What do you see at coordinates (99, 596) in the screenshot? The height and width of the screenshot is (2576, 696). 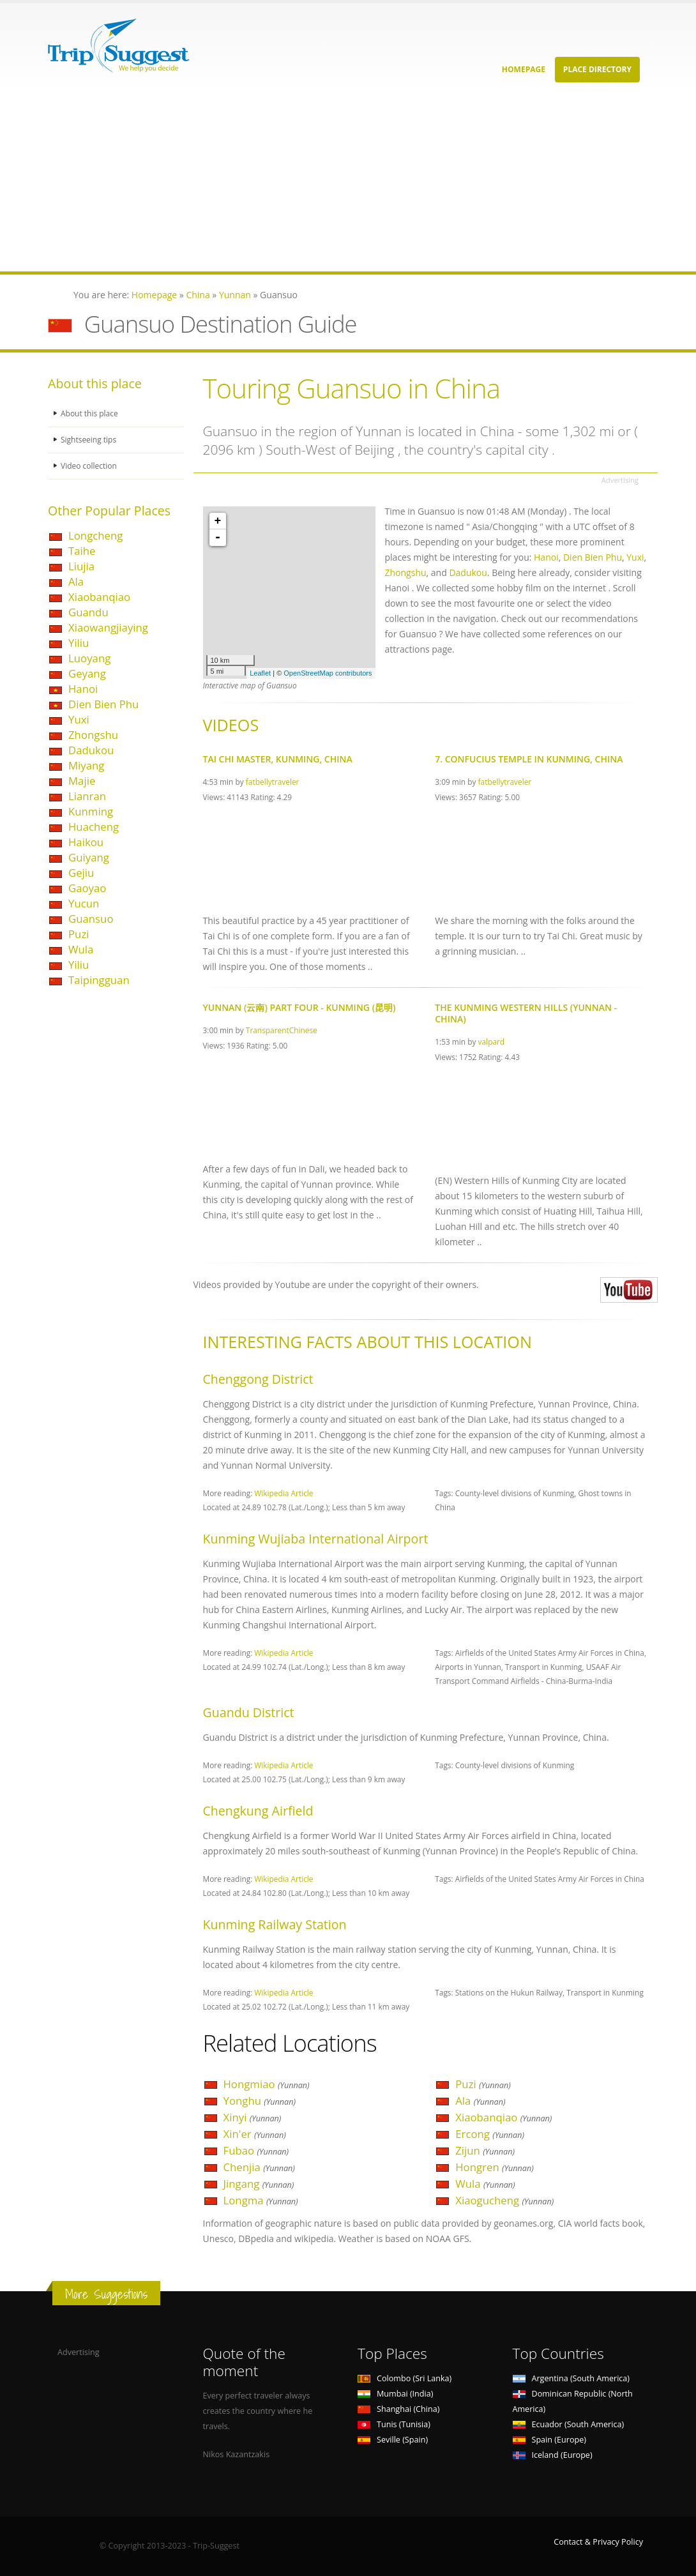 I see `Xiaobanqiao` at bounding box center [99, 596].